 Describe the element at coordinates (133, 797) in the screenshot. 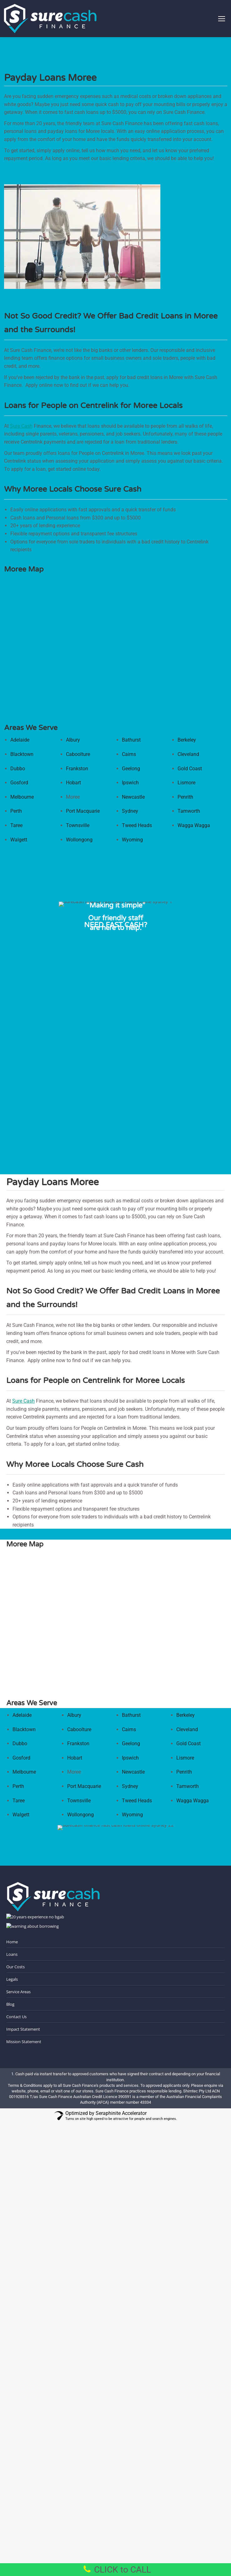

I see `Newcastle` at that location.